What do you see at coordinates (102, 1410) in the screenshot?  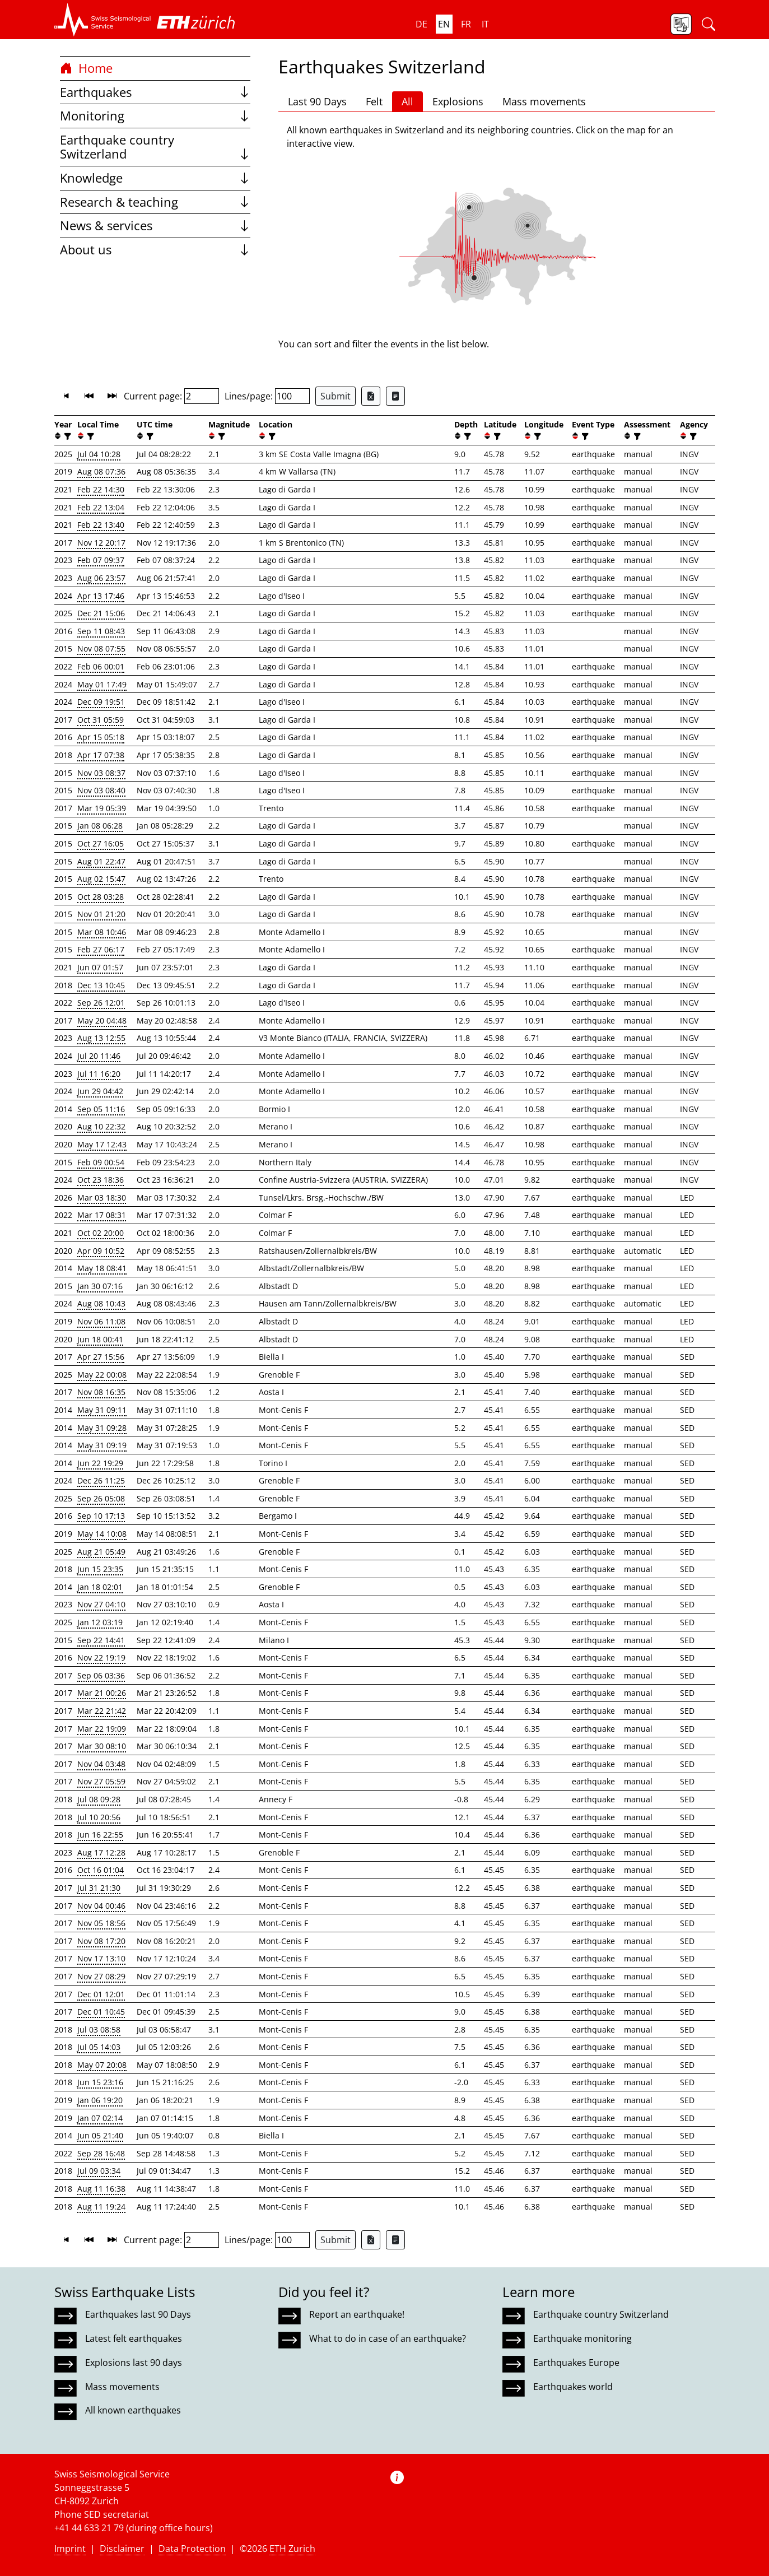 I see `May 31 09:11` at bounding box center [102, 1410].